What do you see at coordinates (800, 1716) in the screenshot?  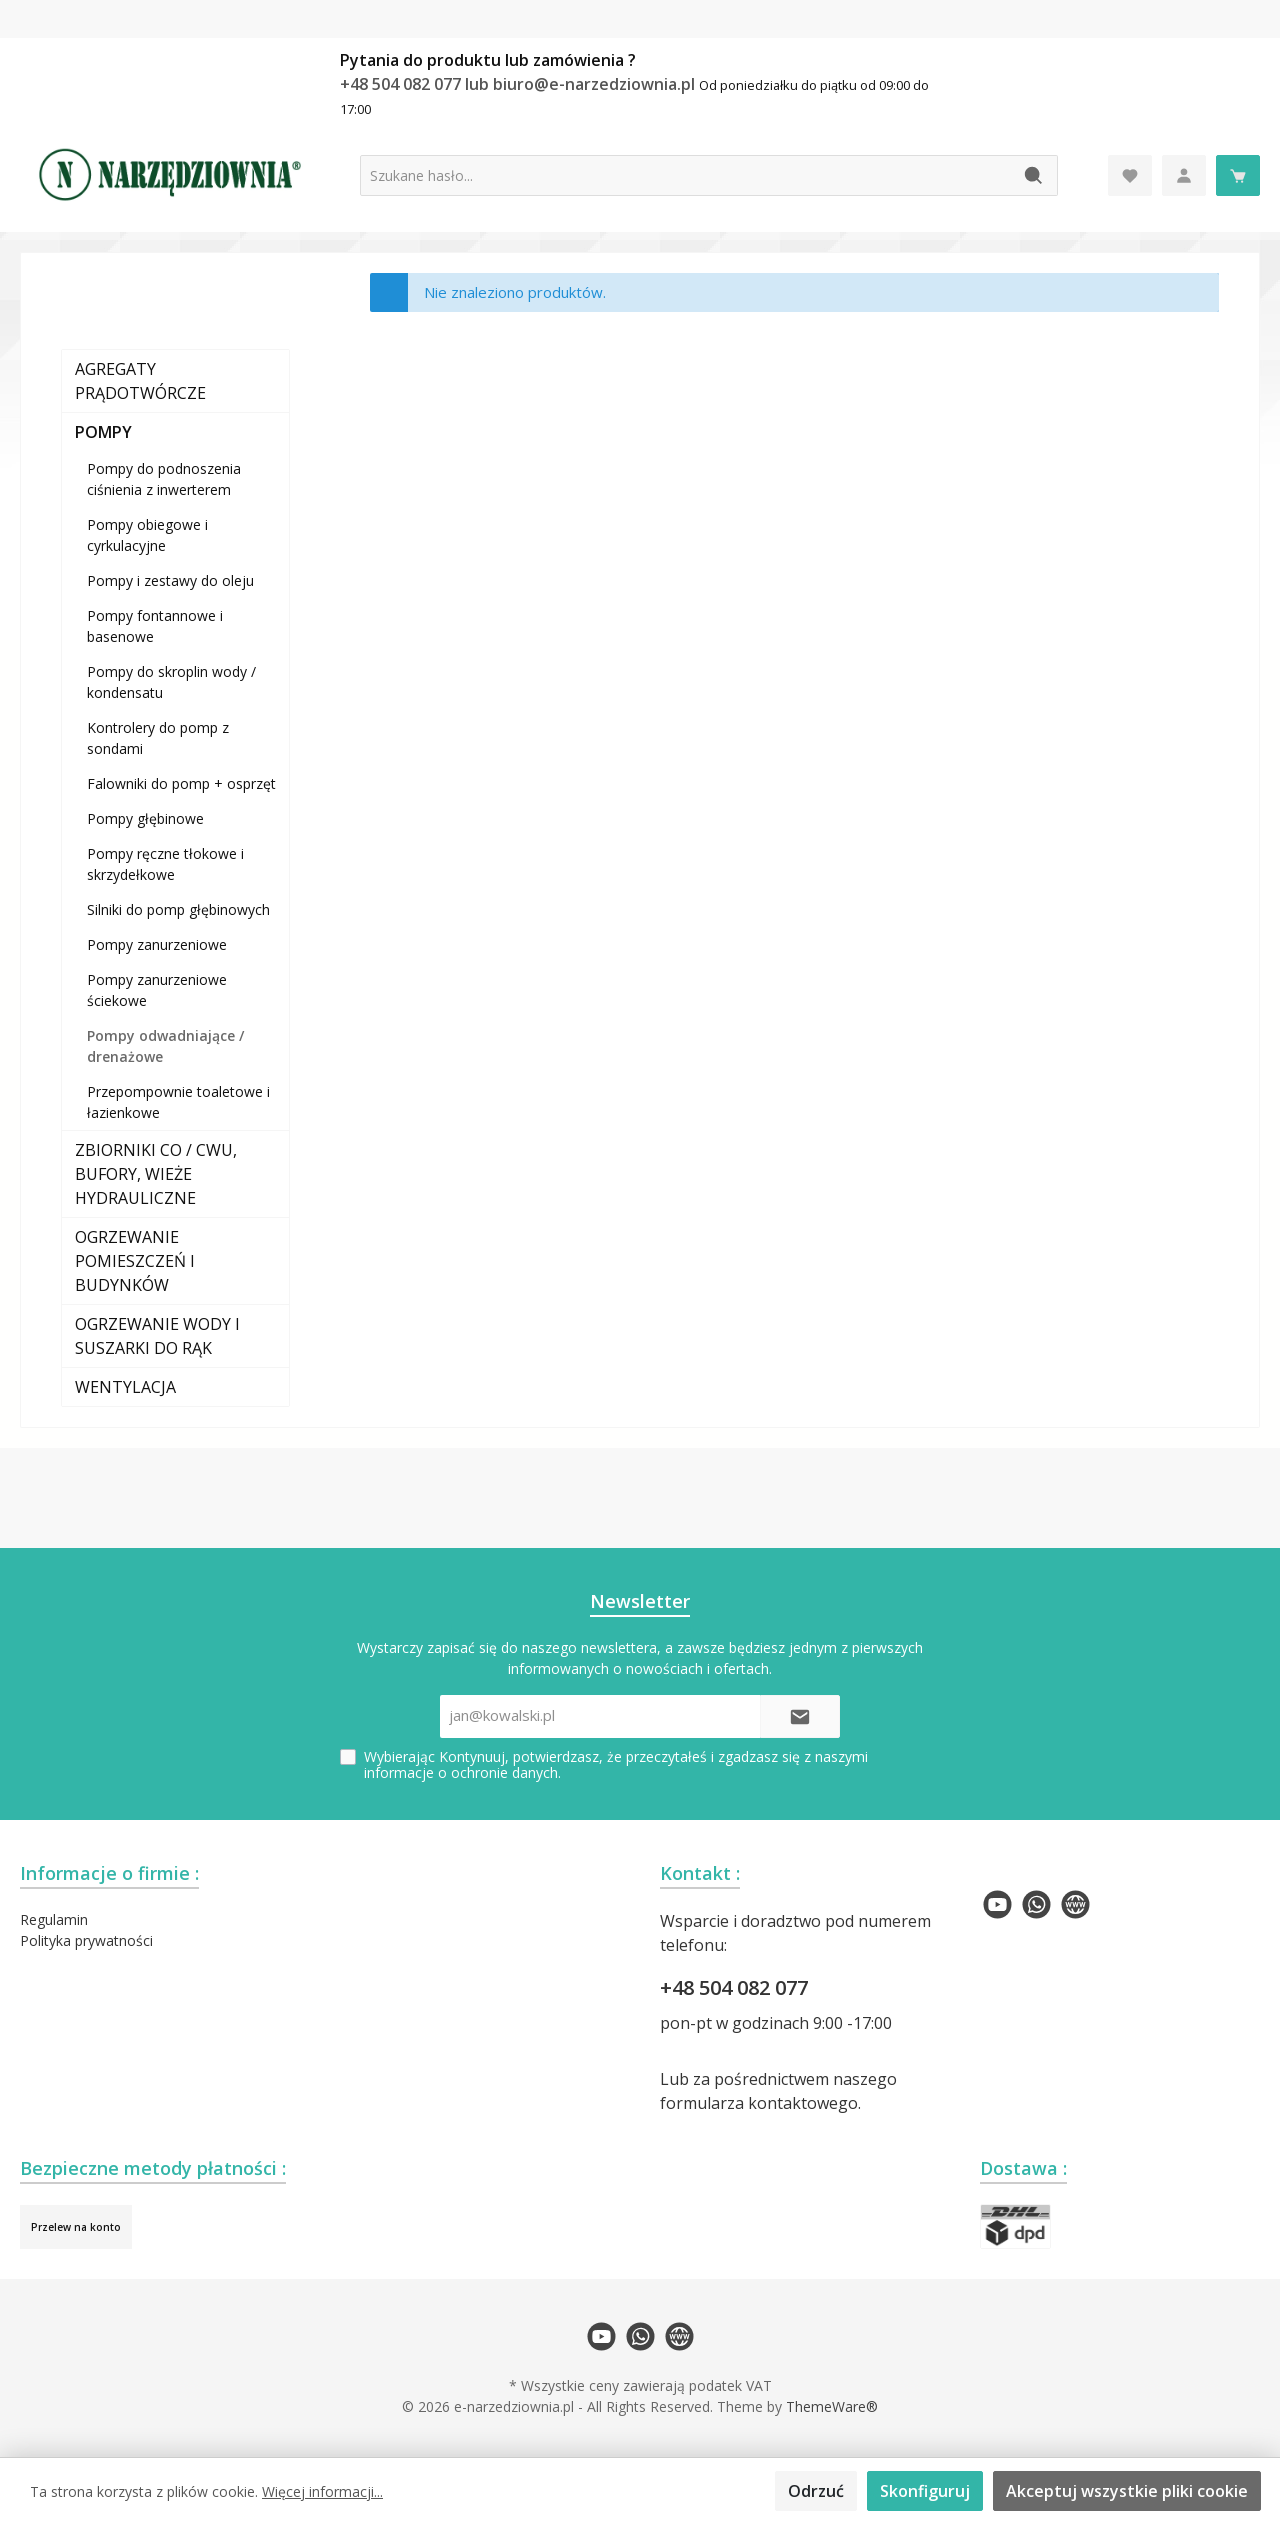 I see `[Submit]` at bounding box center [800, 1716].